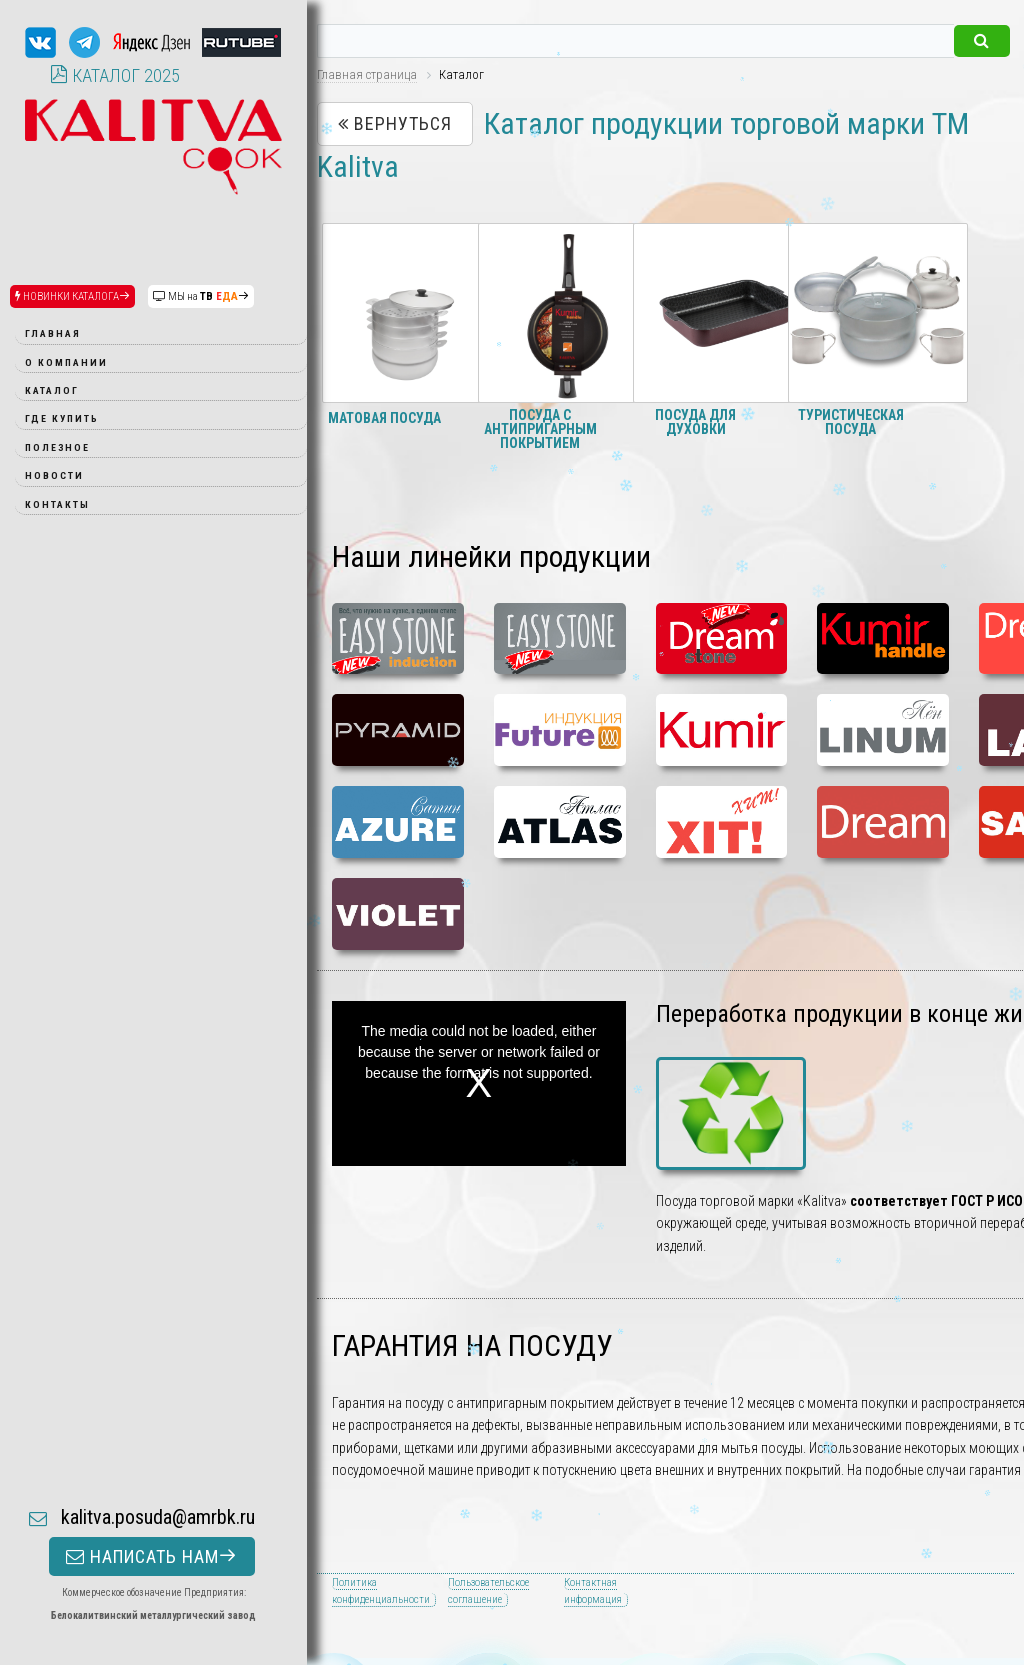  Describe the element at coordinates (54, 475) in the screenshot. I see `Новости` at that location.